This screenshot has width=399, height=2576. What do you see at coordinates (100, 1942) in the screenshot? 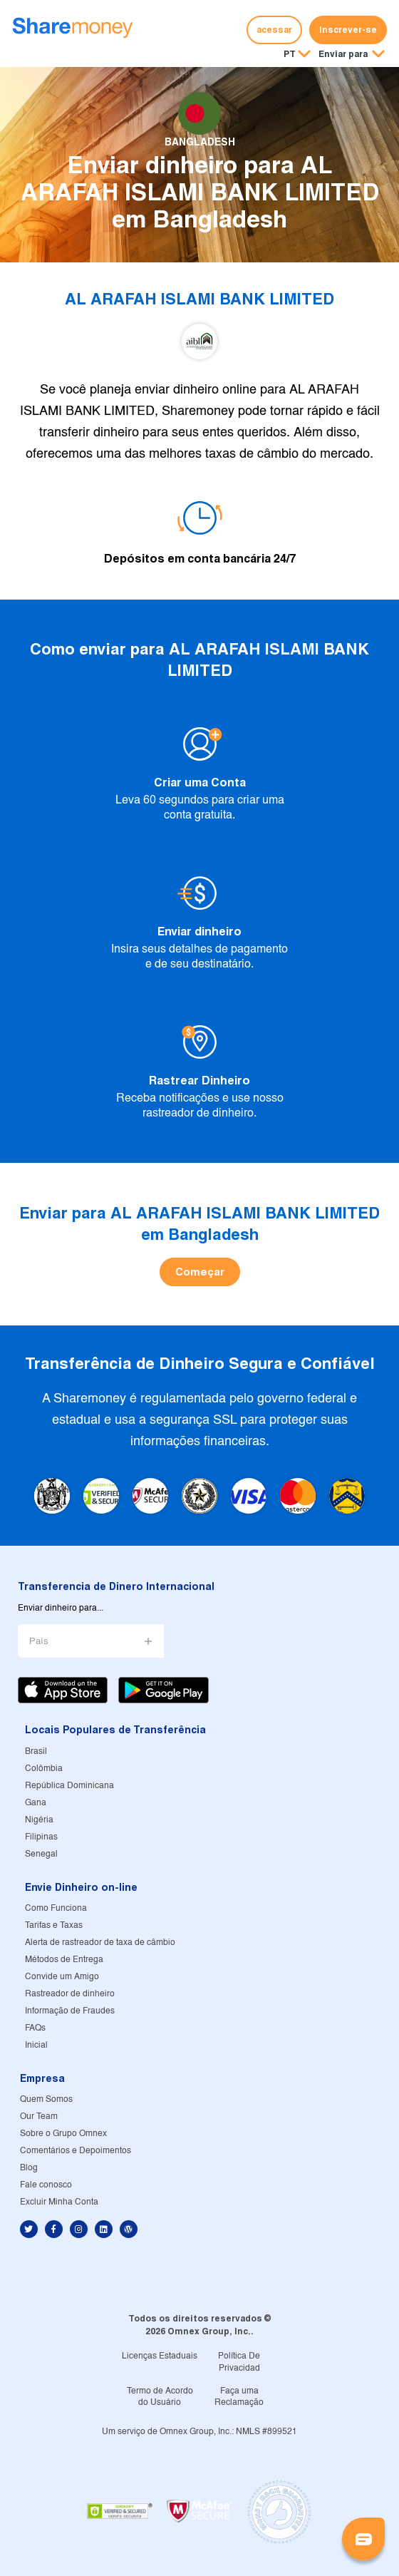
I see `Alerta de rastreador de taxa de câmbio` at bounding box center [100, 1942].